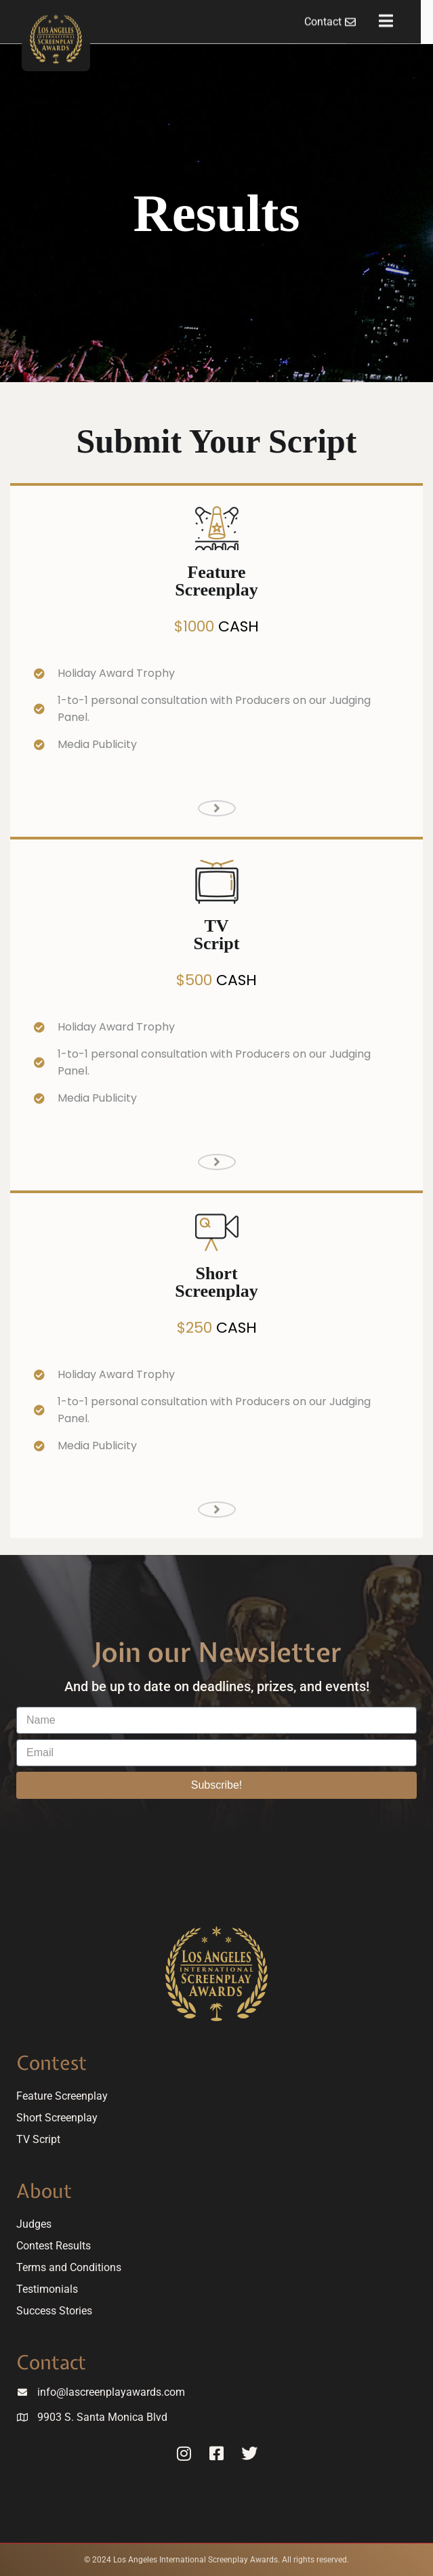 The width and height of the screenshot is (433, 2576). I want to click on Contest, so click(51, 2063).